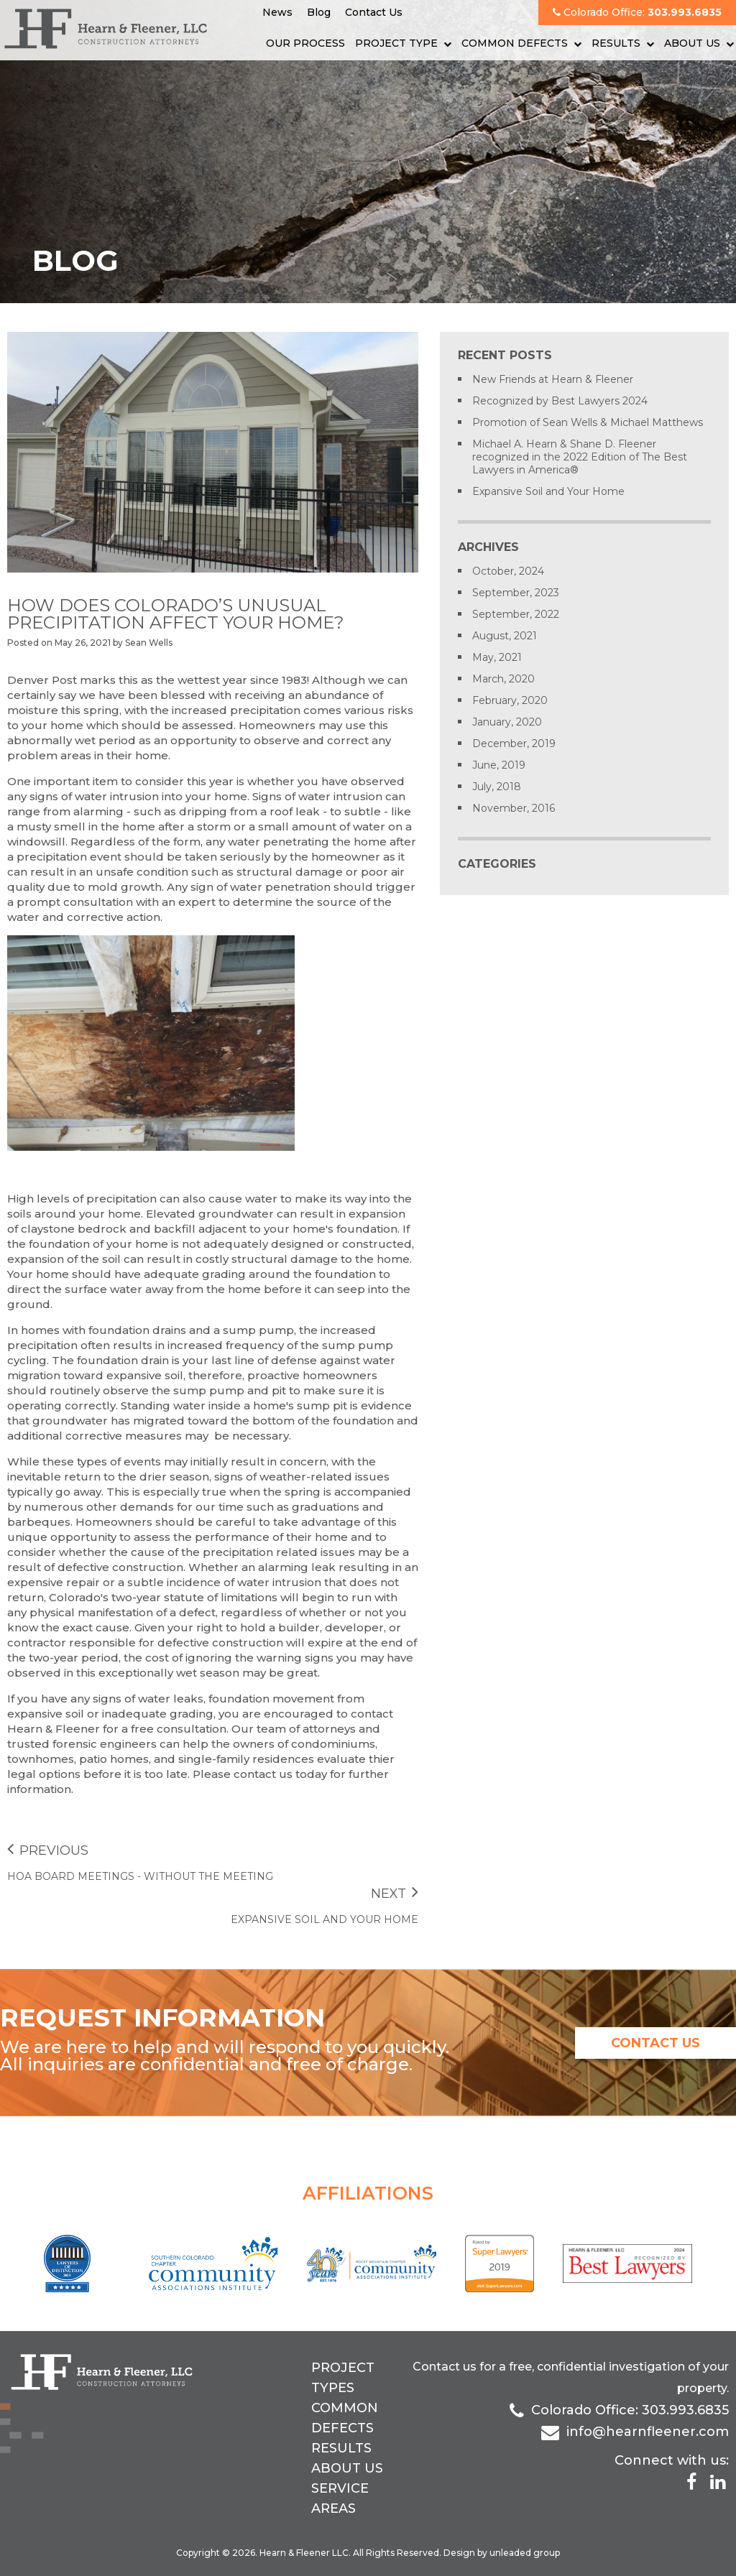 This screenshot has height=2576, width=736. What do you see at coordinates (513, 808) in the screenshot?
I see `November, 2016` at bounding box center [513, 808].